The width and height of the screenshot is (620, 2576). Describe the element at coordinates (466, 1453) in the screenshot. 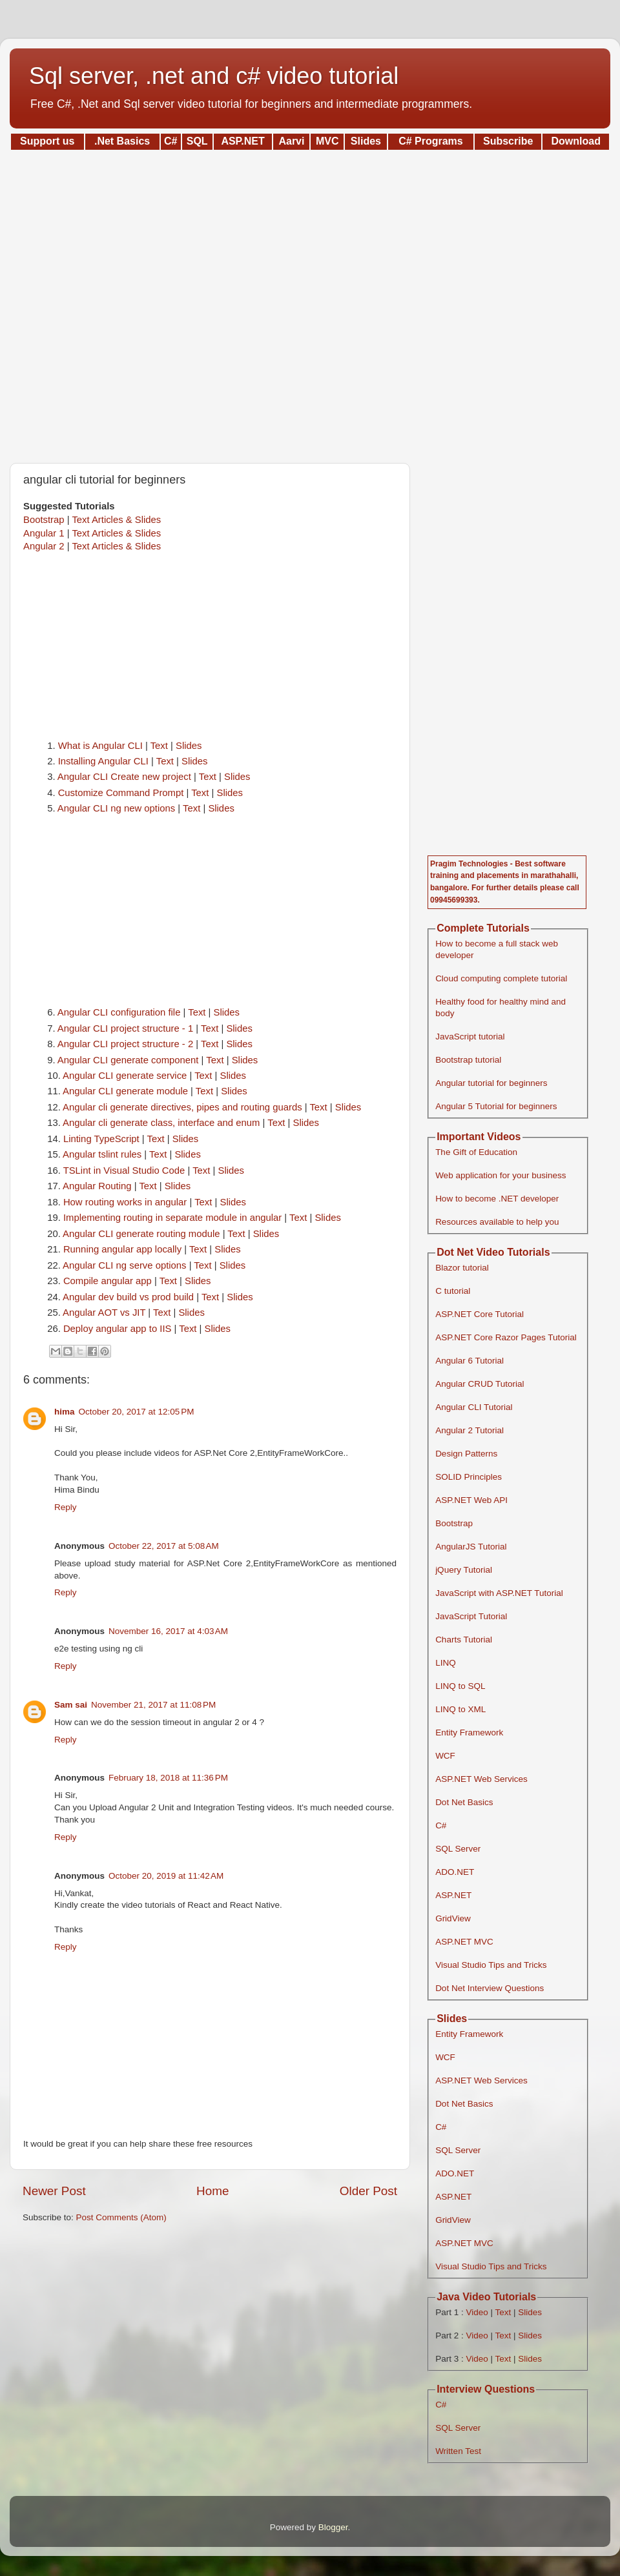

I see `Design Patterns` at that location.